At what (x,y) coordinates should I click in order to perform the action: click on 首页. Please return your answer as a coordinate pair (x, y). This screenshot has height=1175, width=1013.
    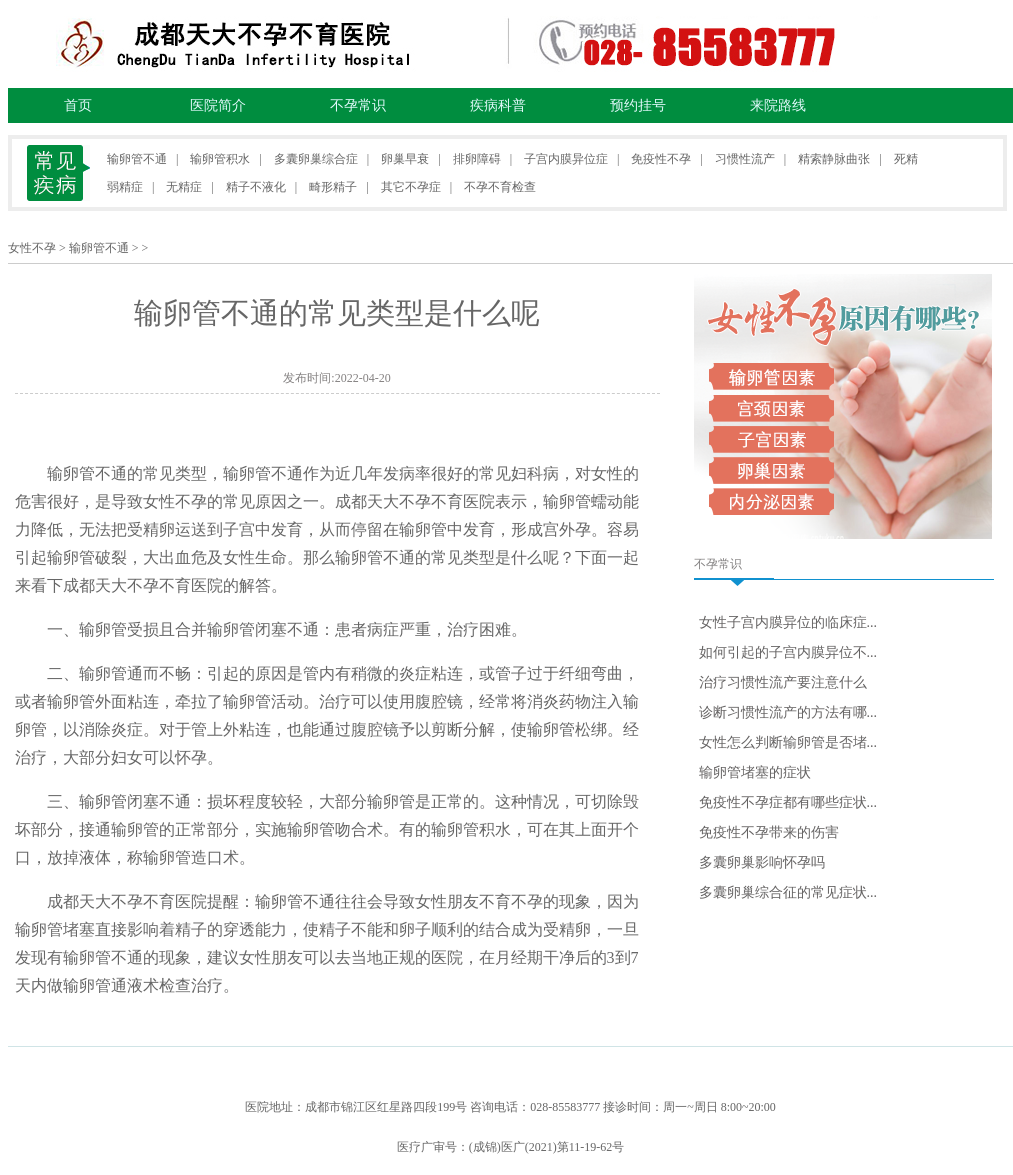
    Looking at the image, I should click on (78, 105).